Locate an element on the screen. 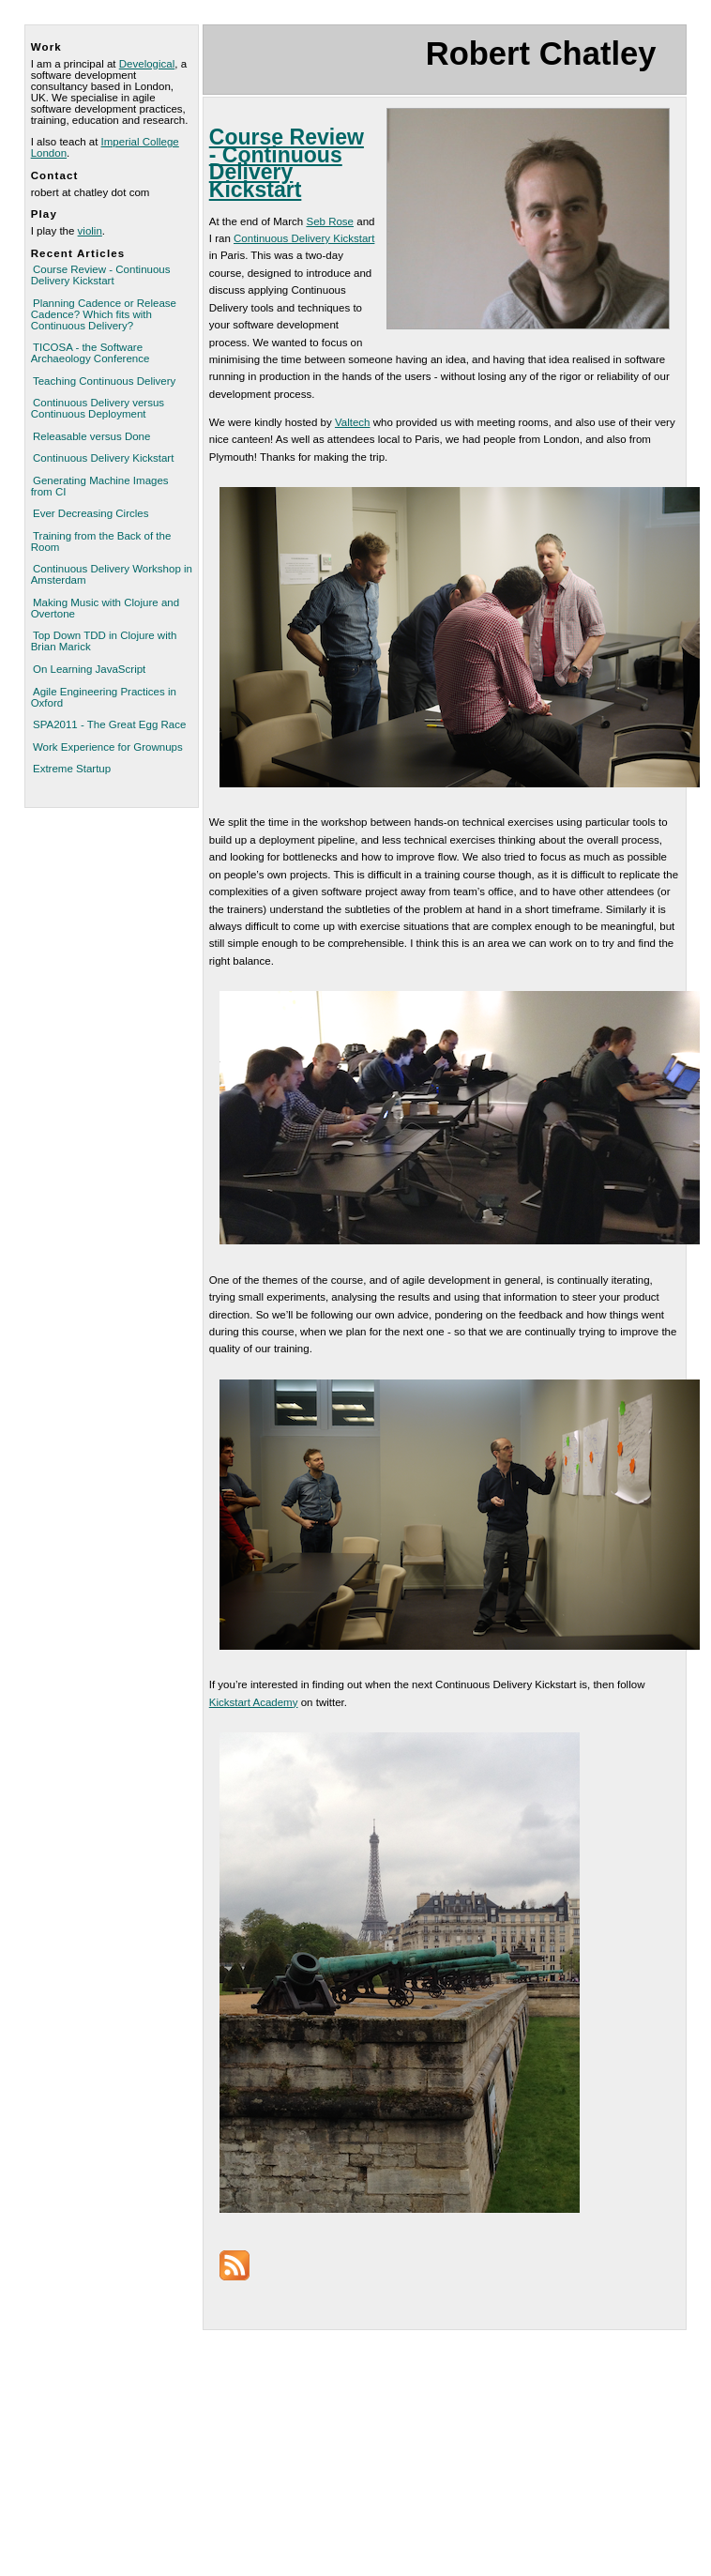 This screenshot has height=2576, width=711. Course Review - Continuous Delivery Kickstart is located at coordinates (101, 275).